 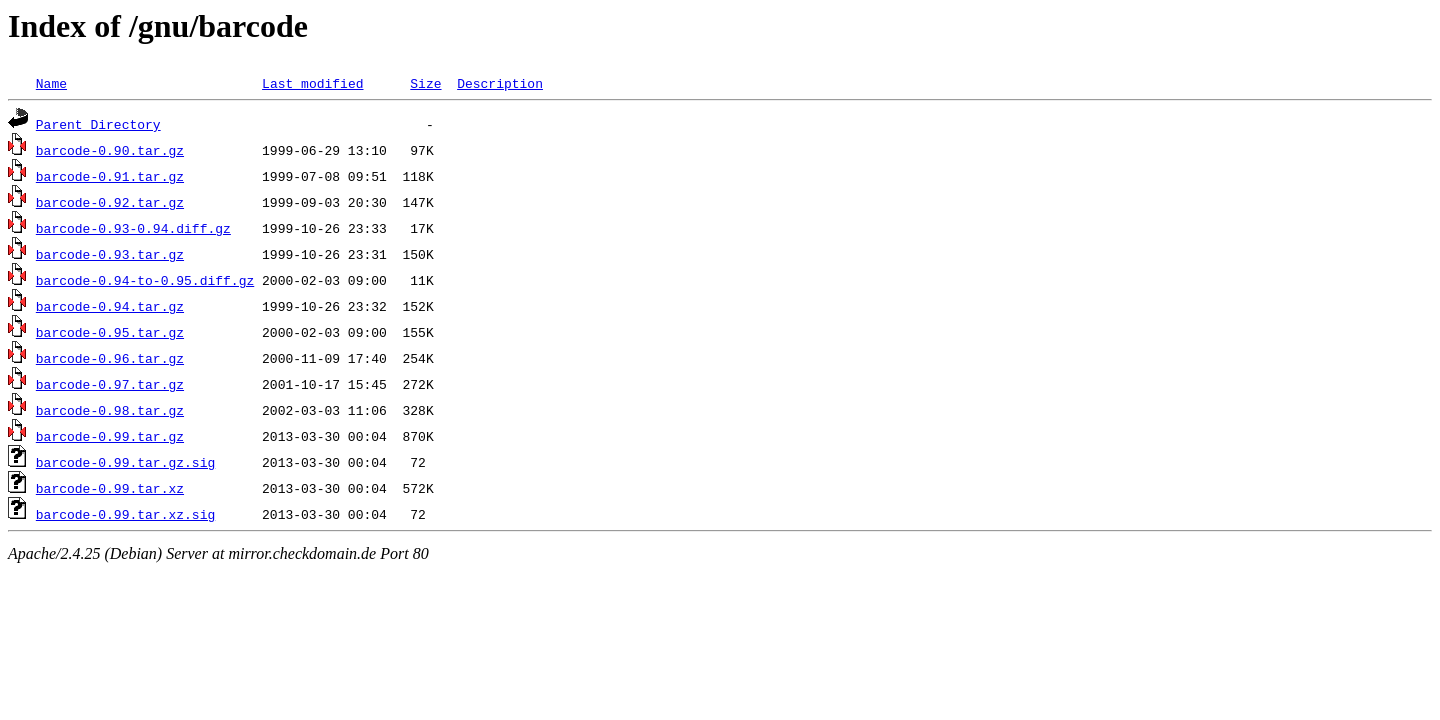 I want to click on Description, so click(x=500, y=83).